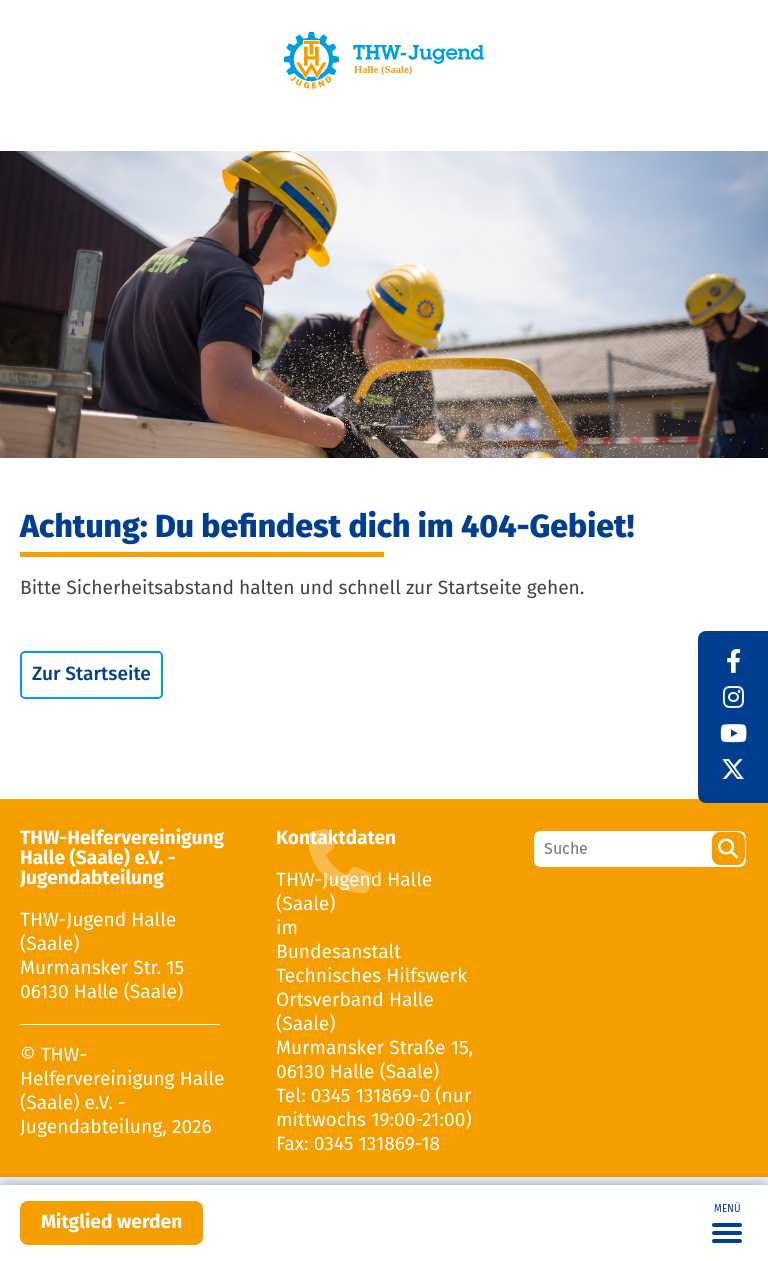 This screenshot has height=1261, width=768. I want to click on Zur Startseite, so click(91, 674).